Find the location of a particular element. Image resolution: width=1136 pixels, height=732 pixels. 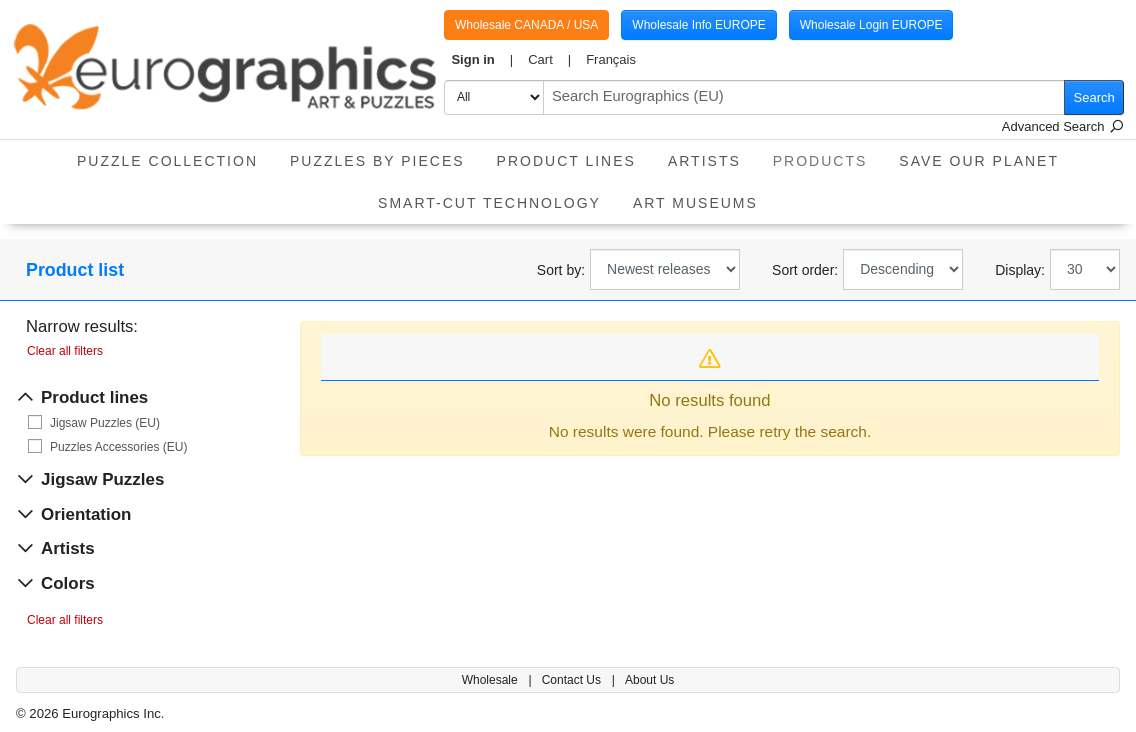

Artists [button] is located at coordinates (704, 161).